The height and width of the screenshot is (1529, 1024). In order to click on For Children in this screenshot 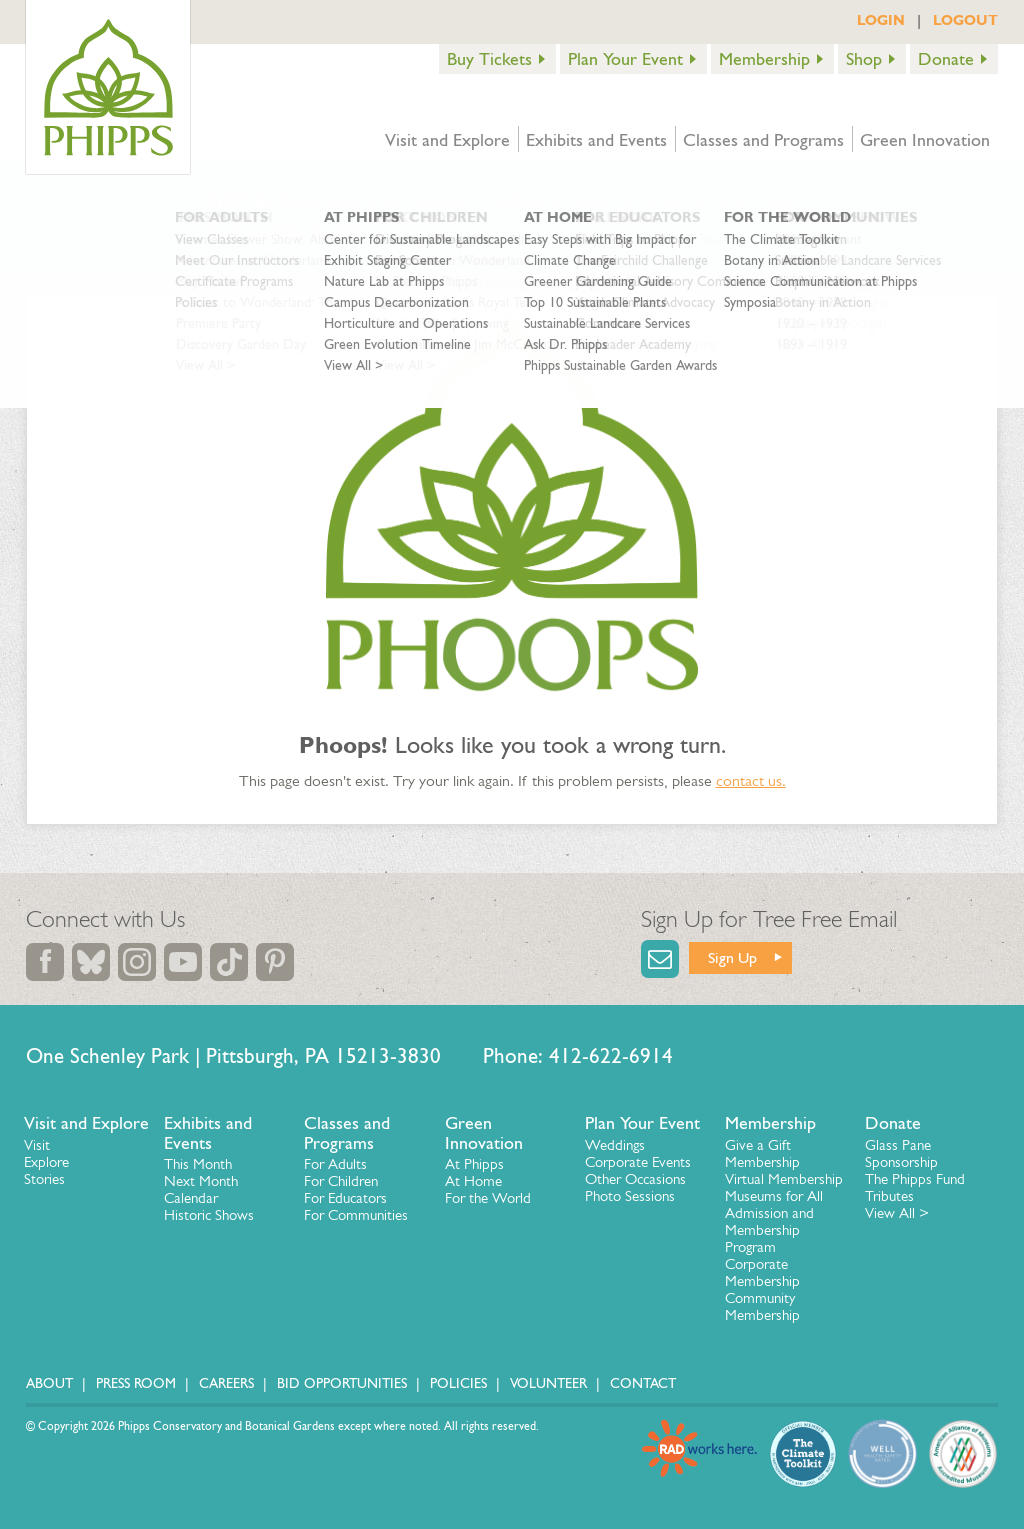, I will do `click(341, 1181)`.